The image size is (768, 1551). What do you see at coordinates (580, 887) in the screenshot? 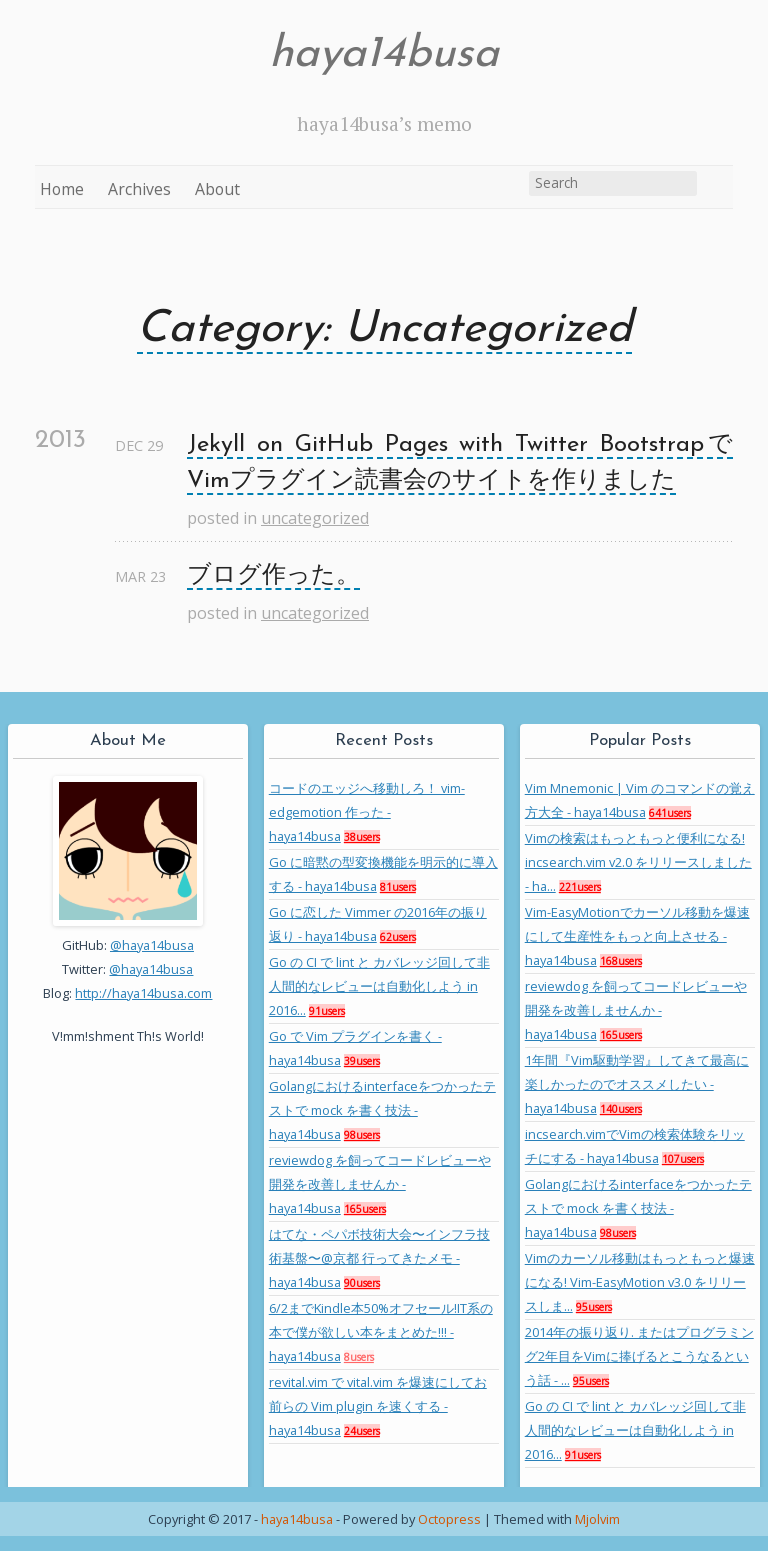
I see `221users` at bounding box center [580, 887].